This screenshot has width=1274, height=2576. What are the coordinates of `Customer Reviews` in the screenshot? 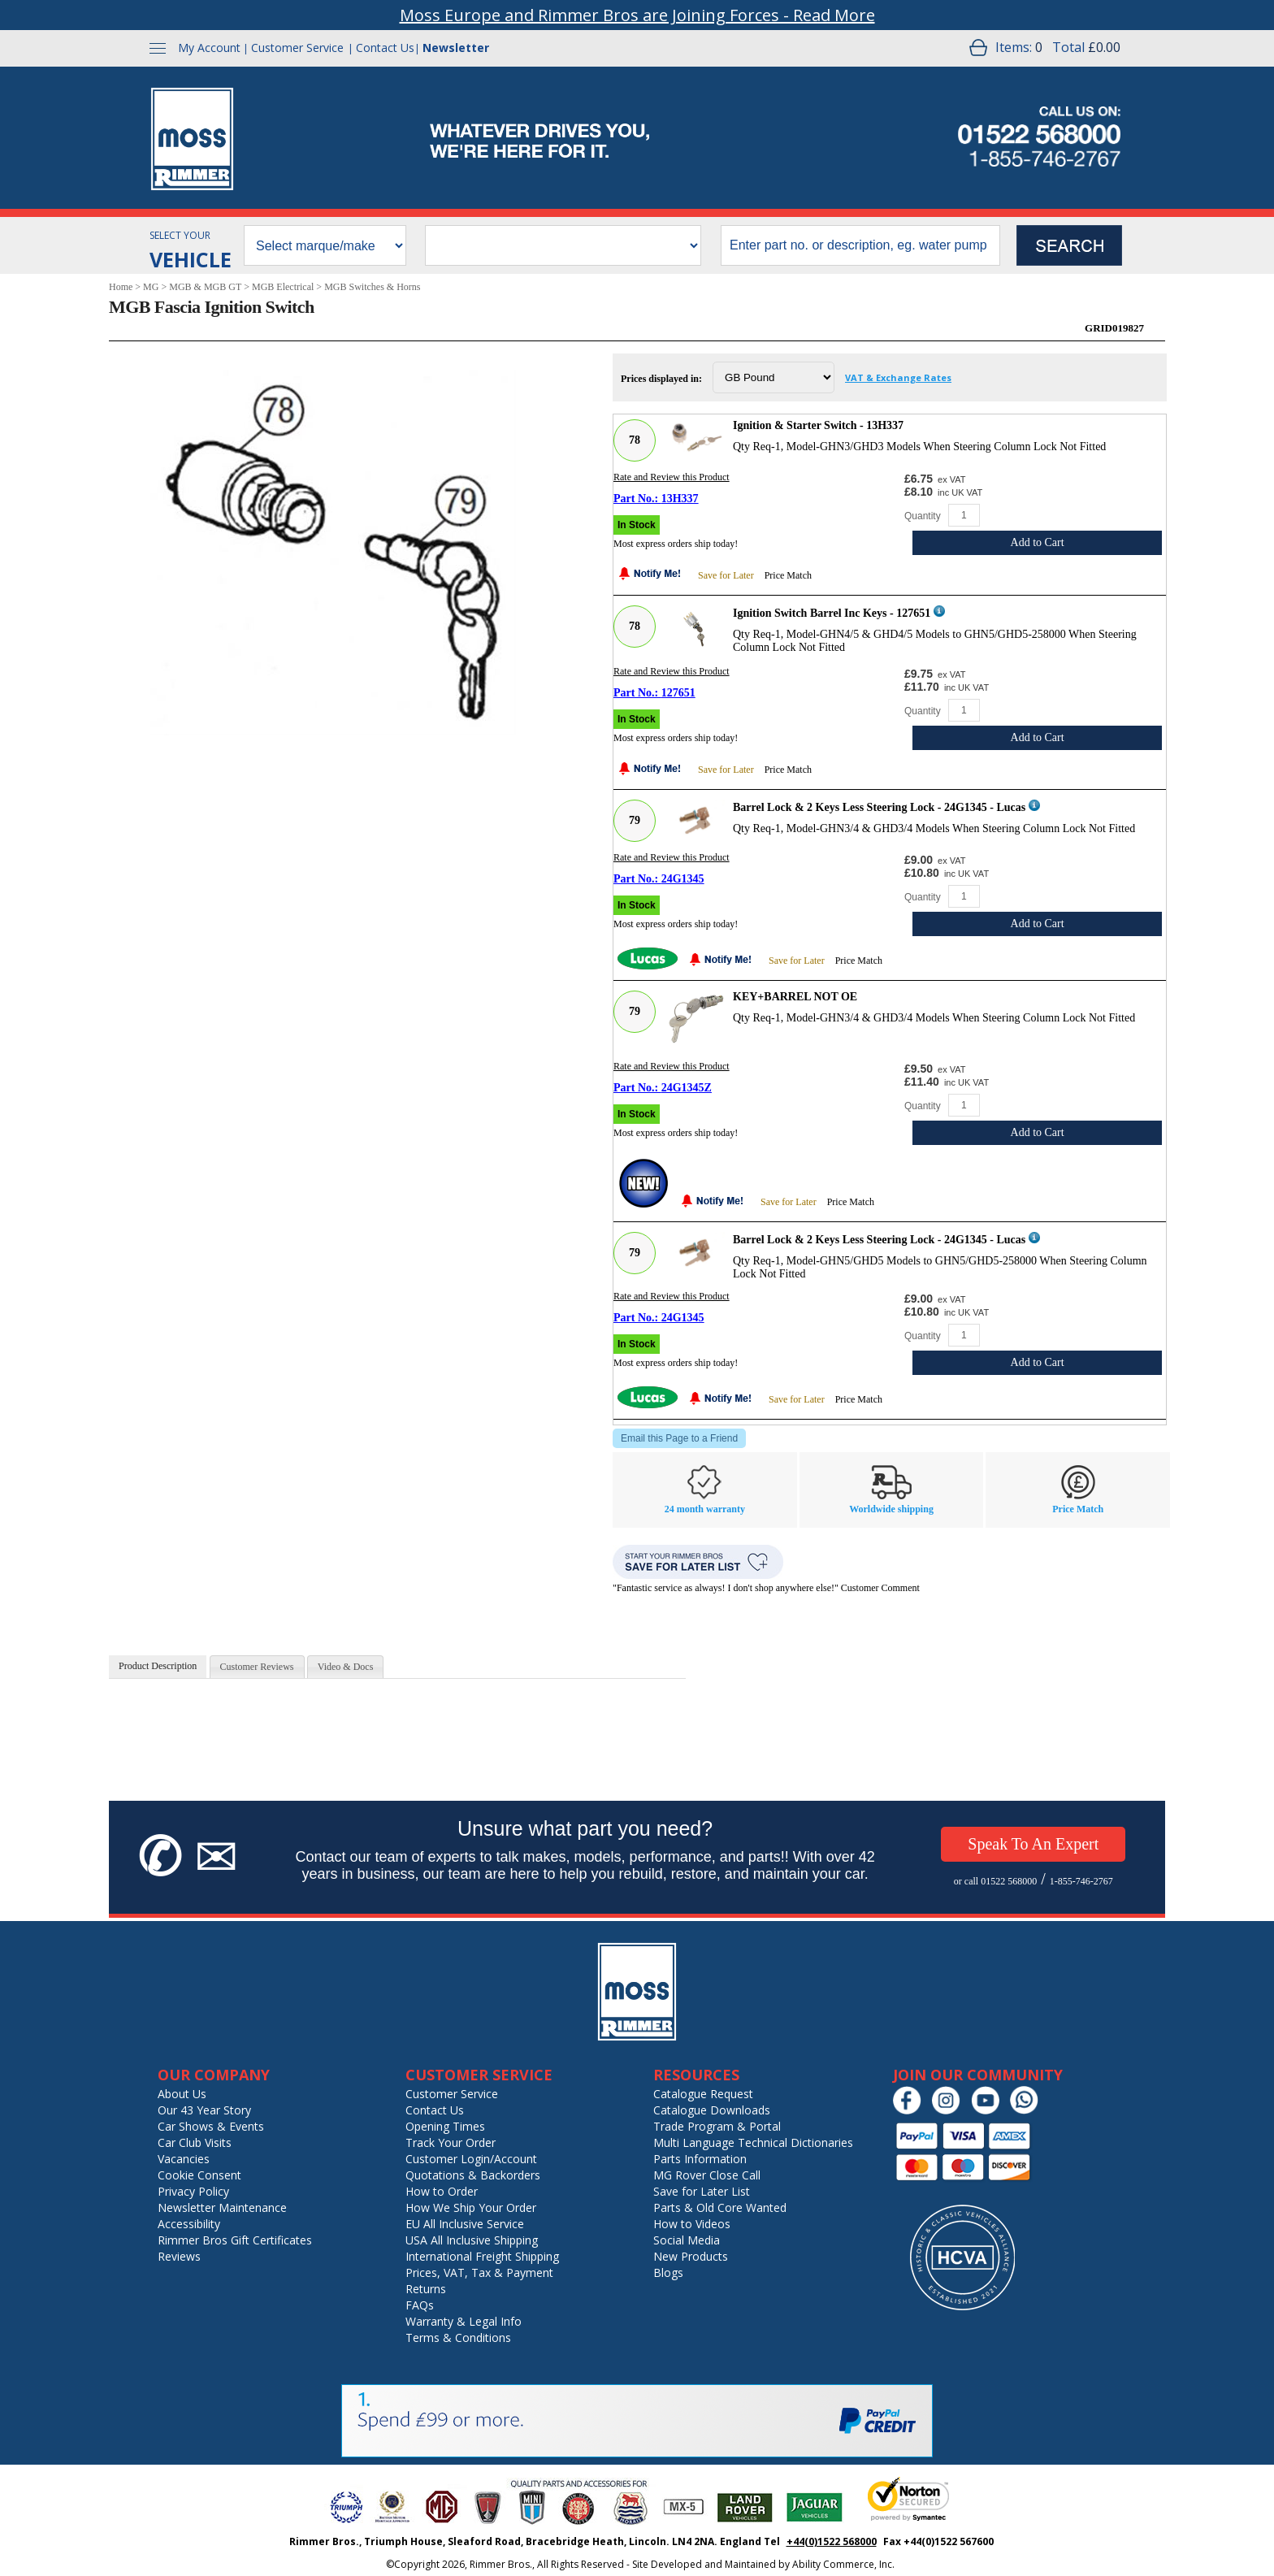 It's located at (257, 1666).